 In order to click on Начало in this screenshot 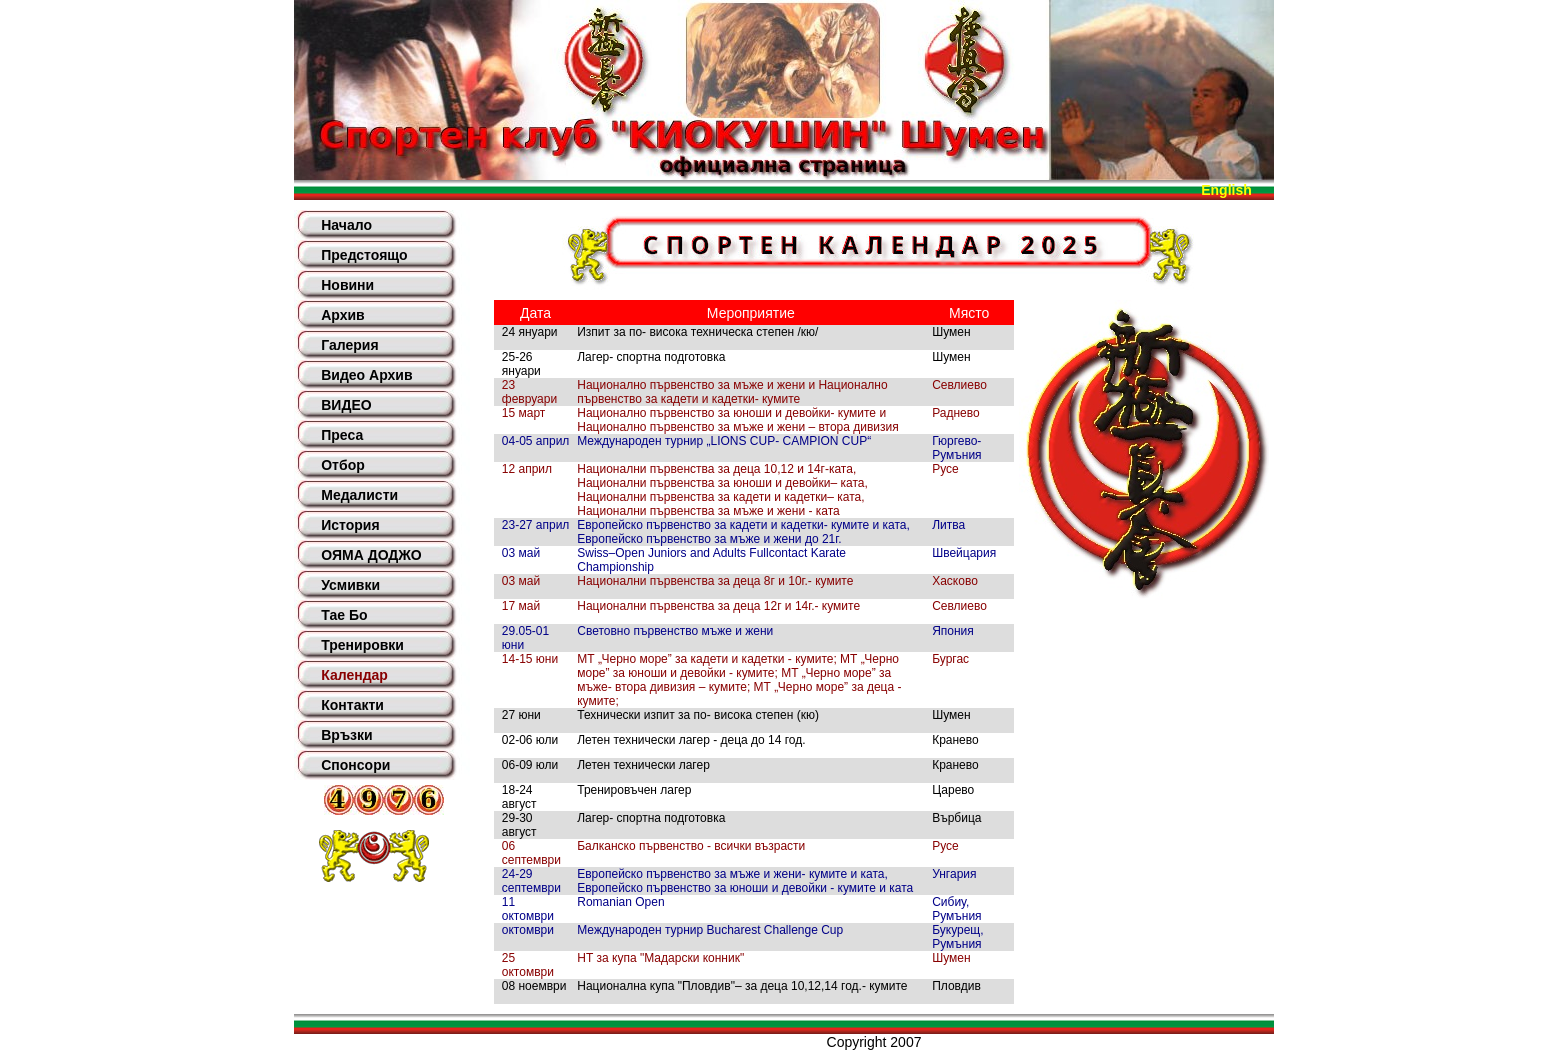, I will do `click(346, 225)`.